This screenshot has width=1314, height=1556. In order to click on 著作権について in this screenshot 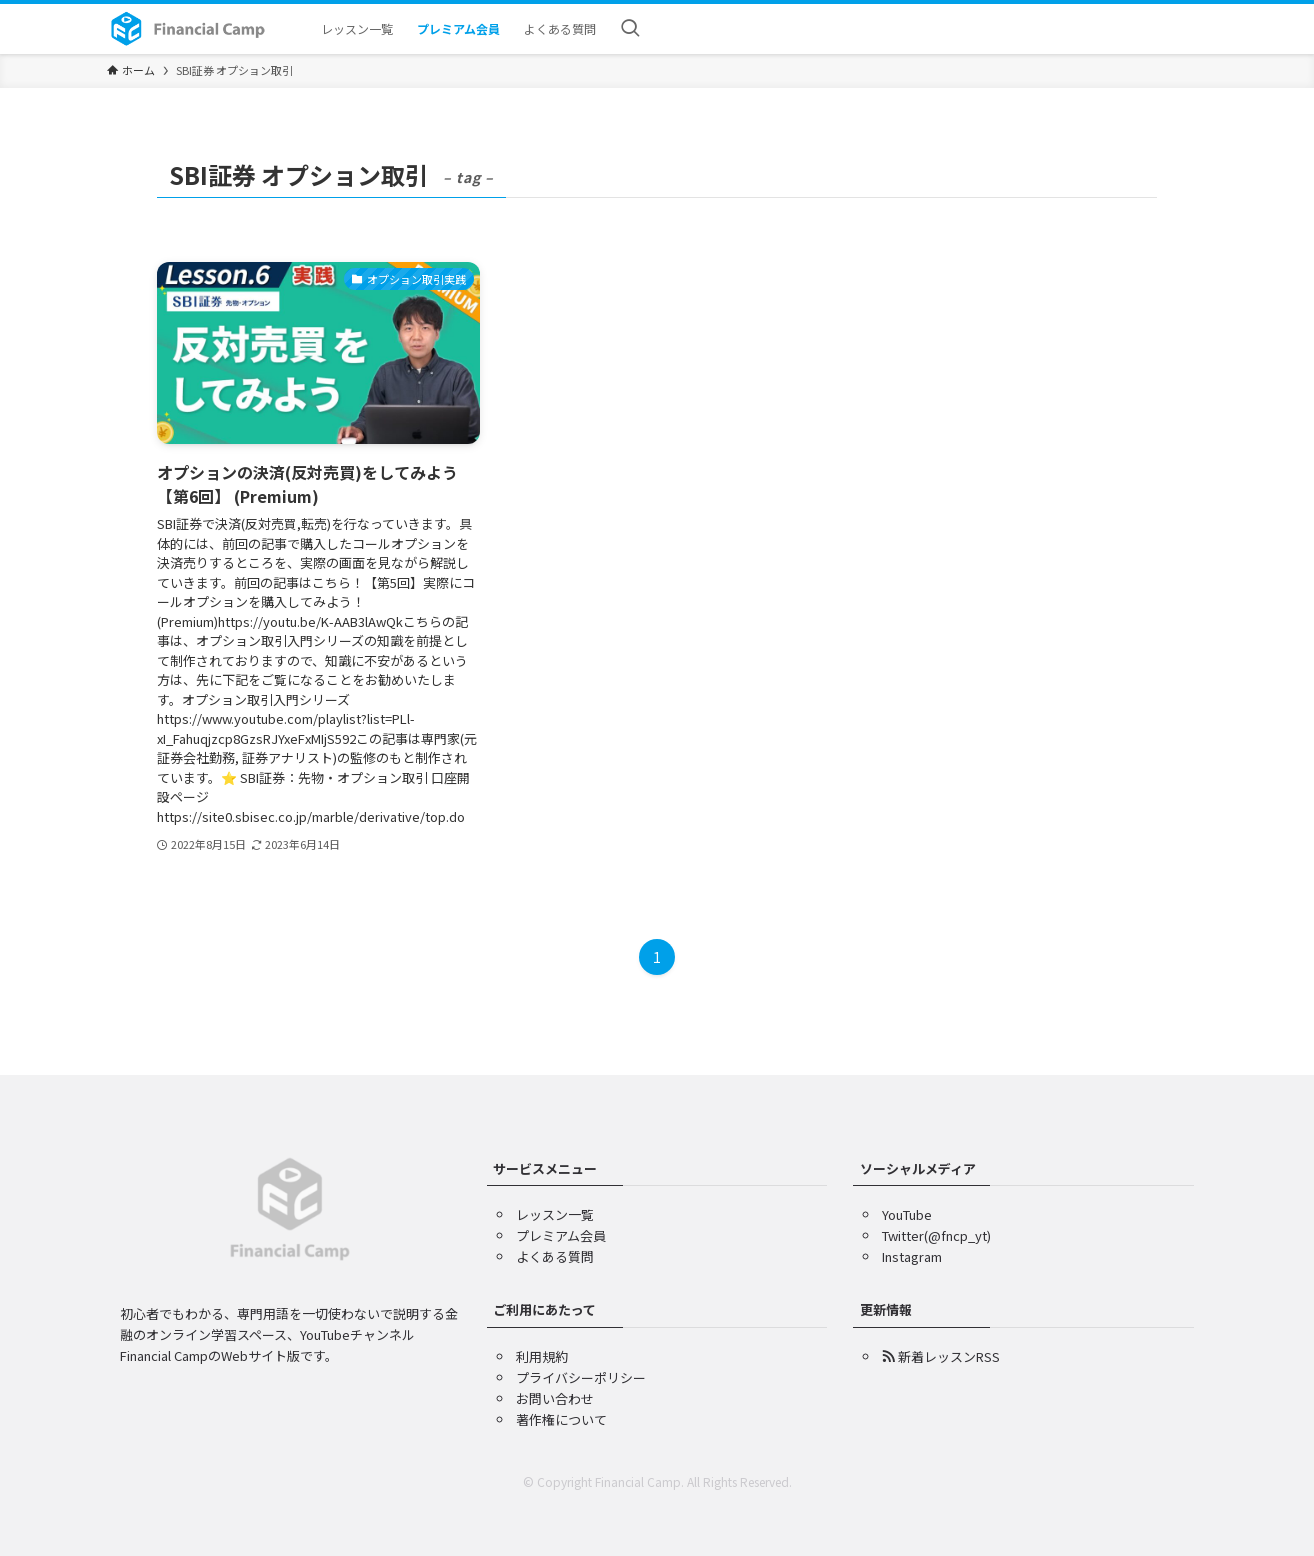, I will do `click(561, 1419)`.